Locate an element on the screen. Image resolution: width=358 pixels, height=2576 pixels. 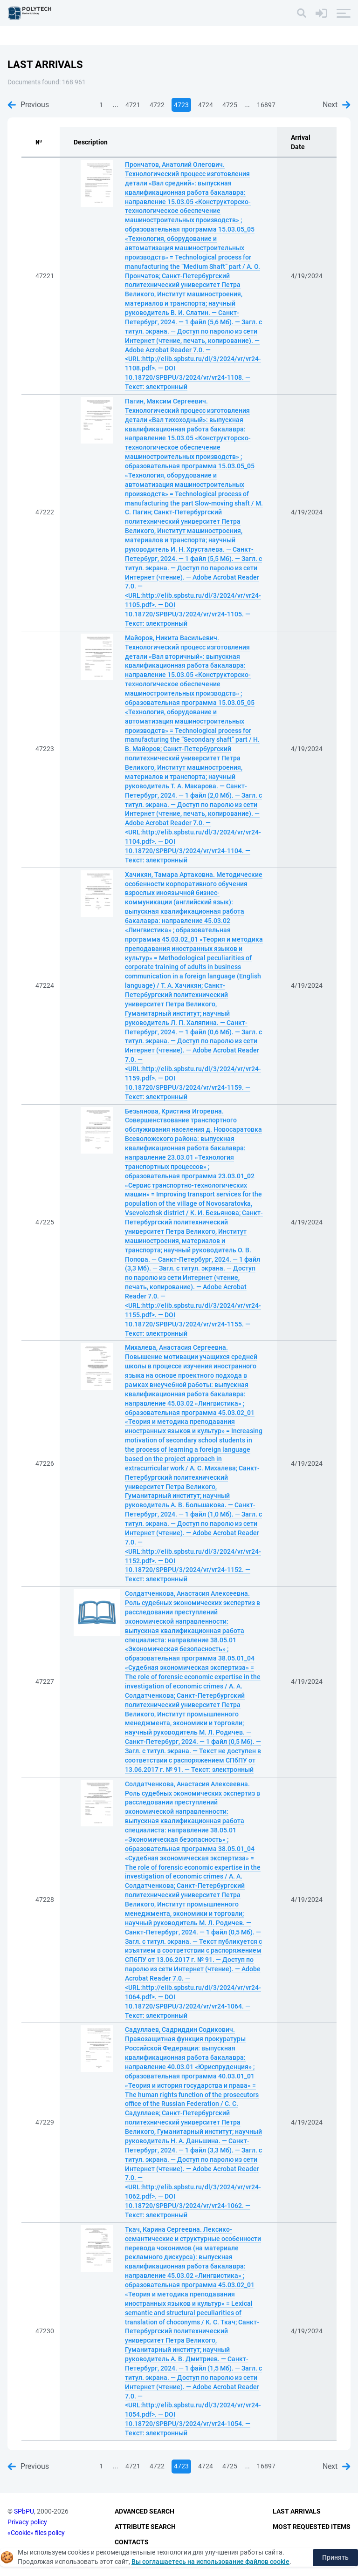
4725 is located at coordinates (229, 105).